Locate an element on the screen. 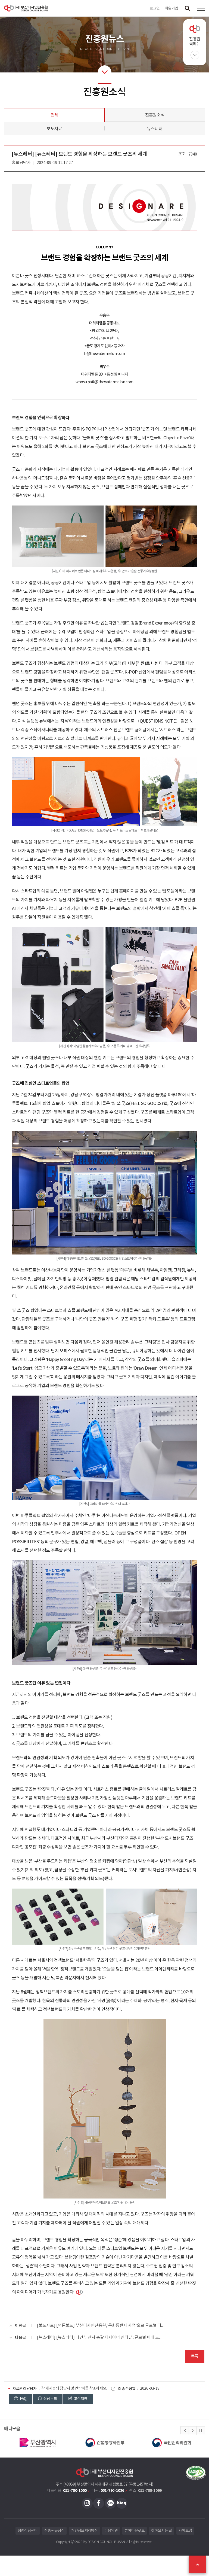 The height and width of the screenshot is (2576, 209). 진흥원규정집 is located at coordinates (54, 2531).